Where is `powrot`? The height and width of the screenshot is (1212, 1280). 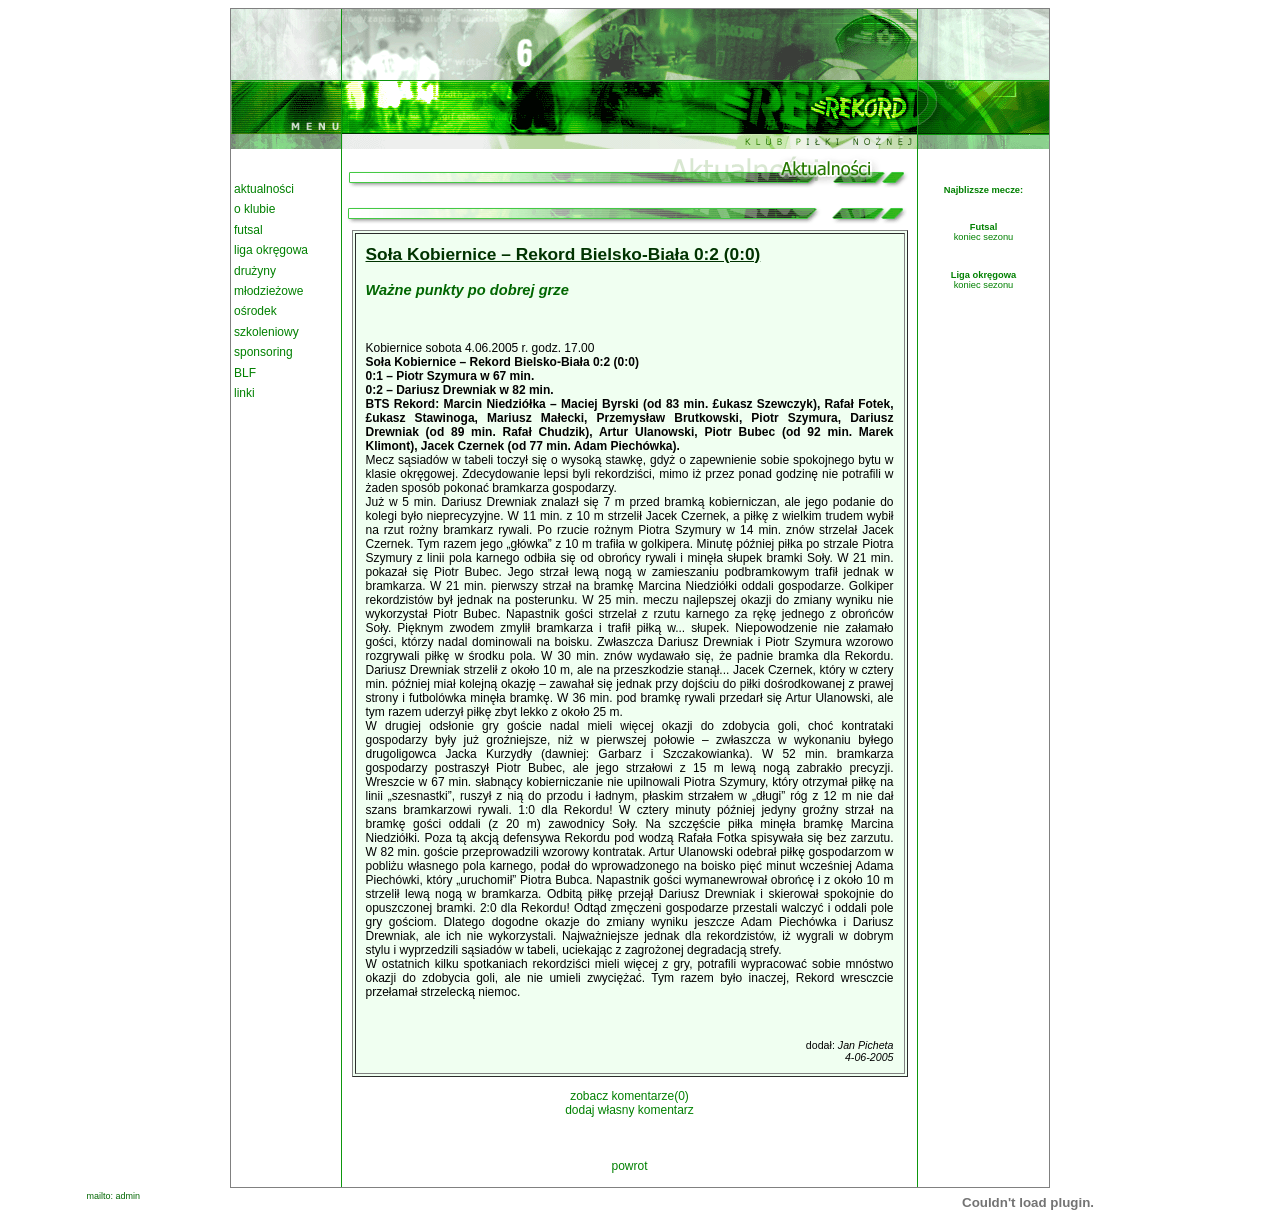
powrot is located at coordinates (629, 1166).